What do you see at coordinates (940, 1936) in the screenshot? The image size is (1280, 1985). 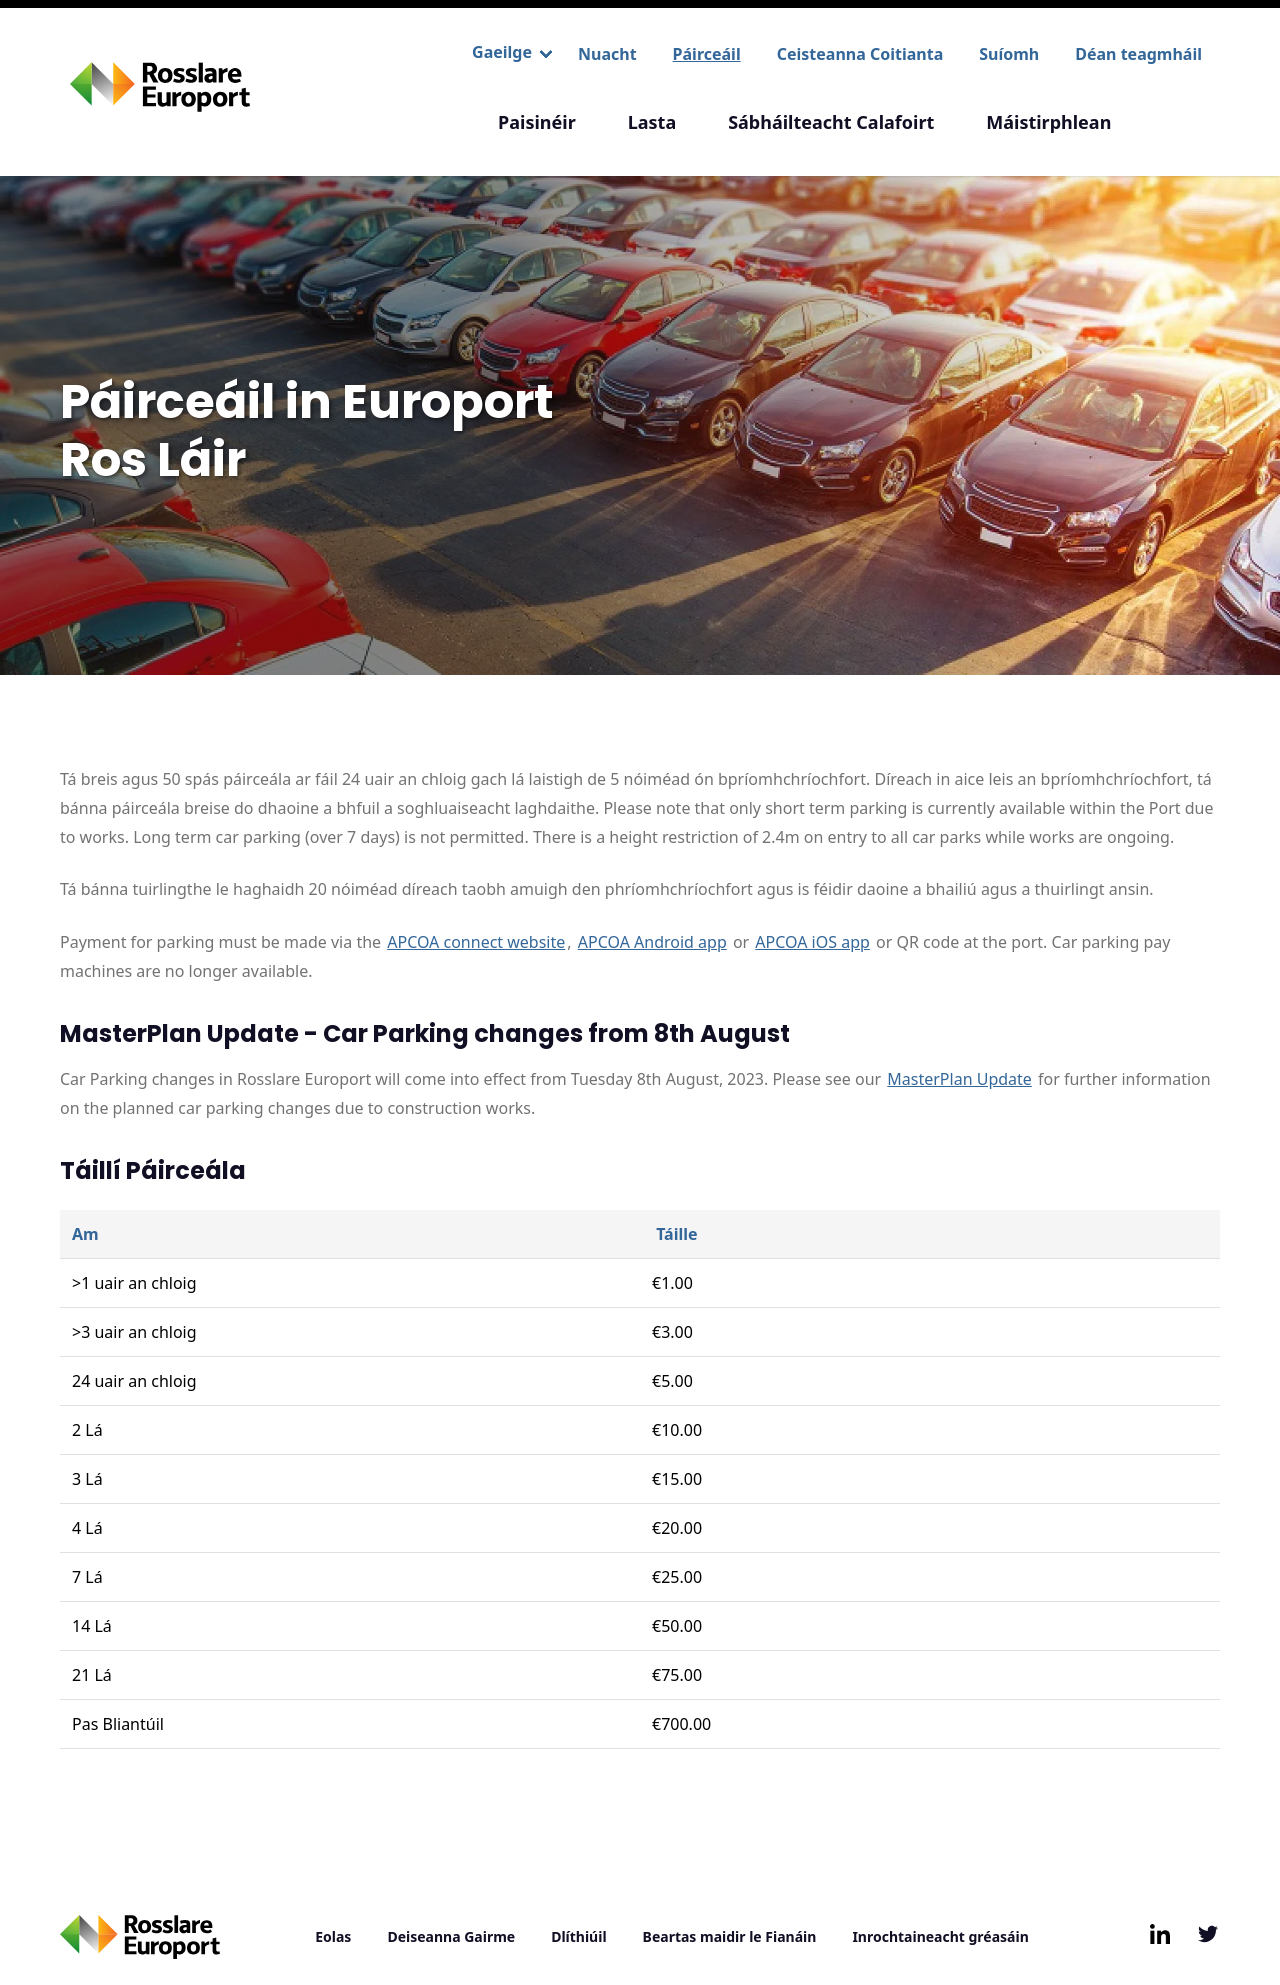 I see `Inrochtaineacht gréasáin` at bounding box center [940, 1936].